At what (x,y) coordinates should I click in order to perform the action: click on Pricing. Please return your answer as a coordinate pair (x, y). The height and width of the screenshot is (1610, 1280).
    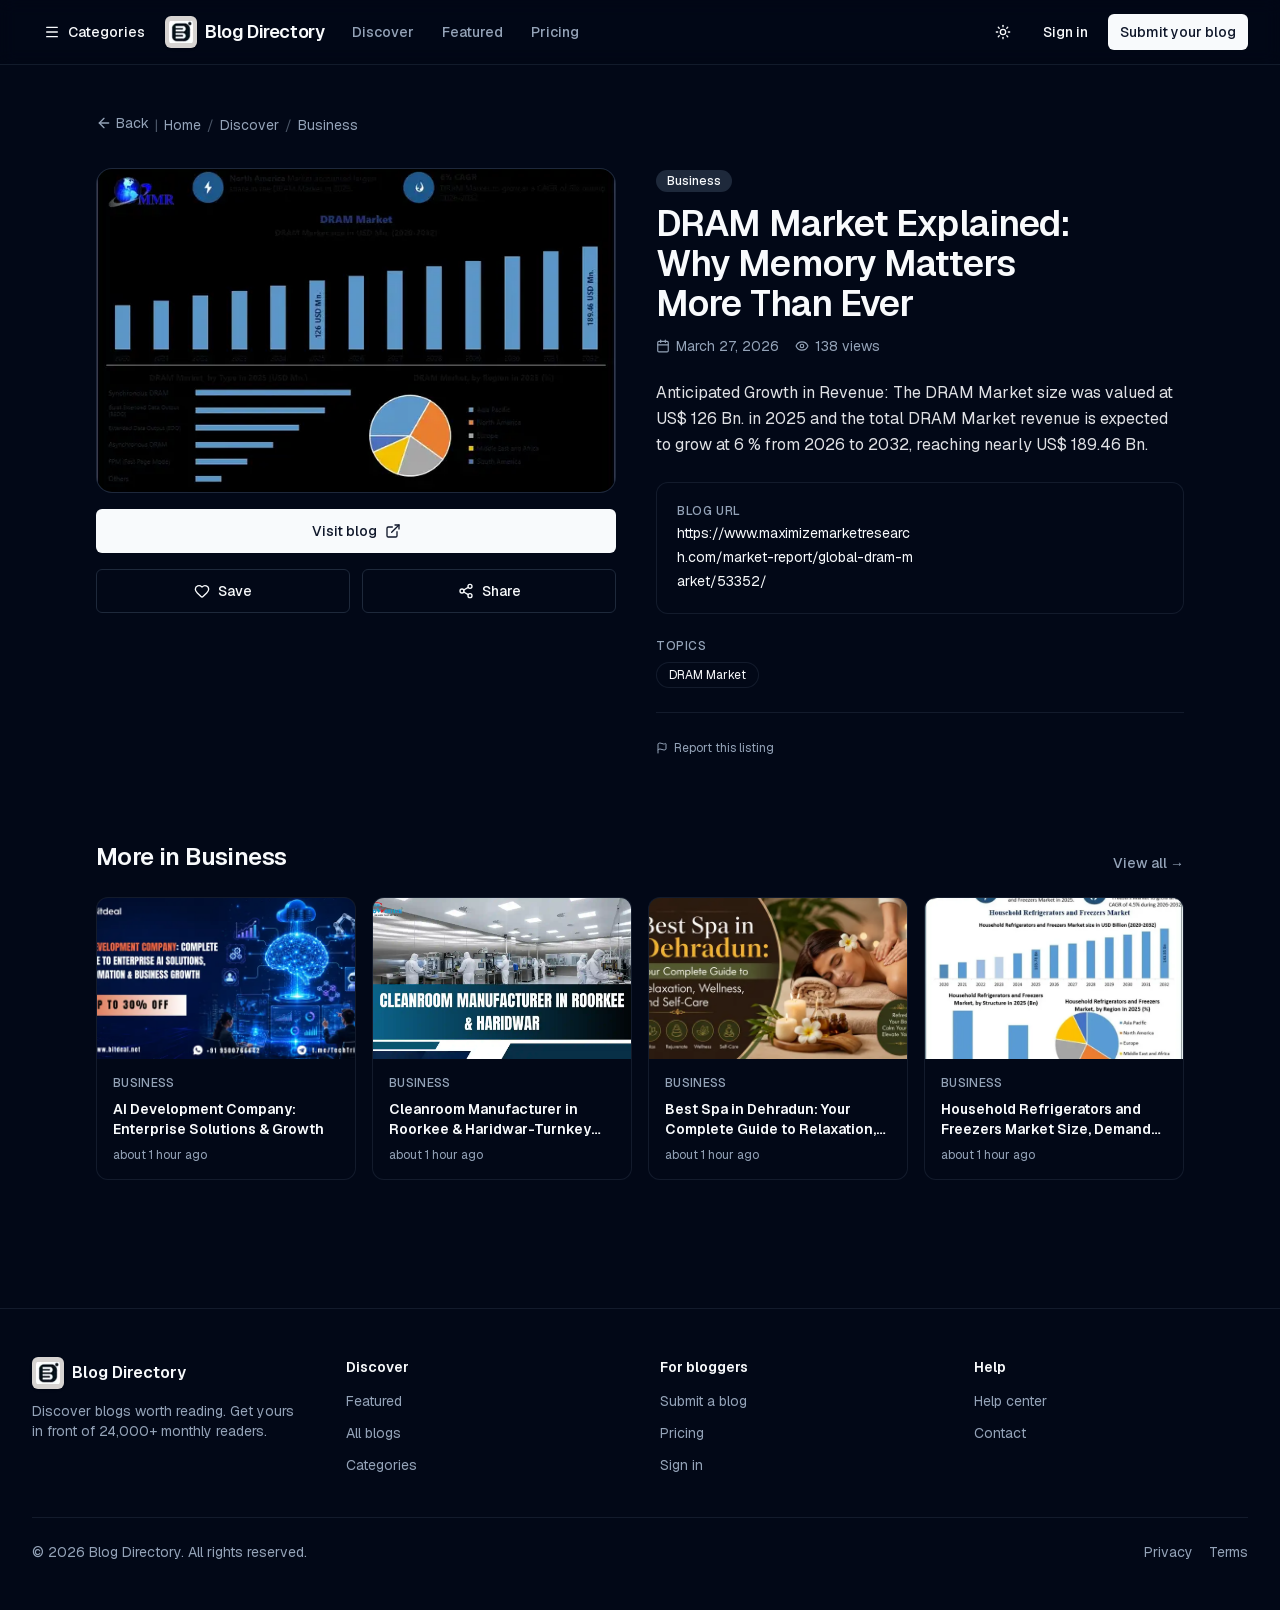
    Looking at the image, I should click on (555, 32).